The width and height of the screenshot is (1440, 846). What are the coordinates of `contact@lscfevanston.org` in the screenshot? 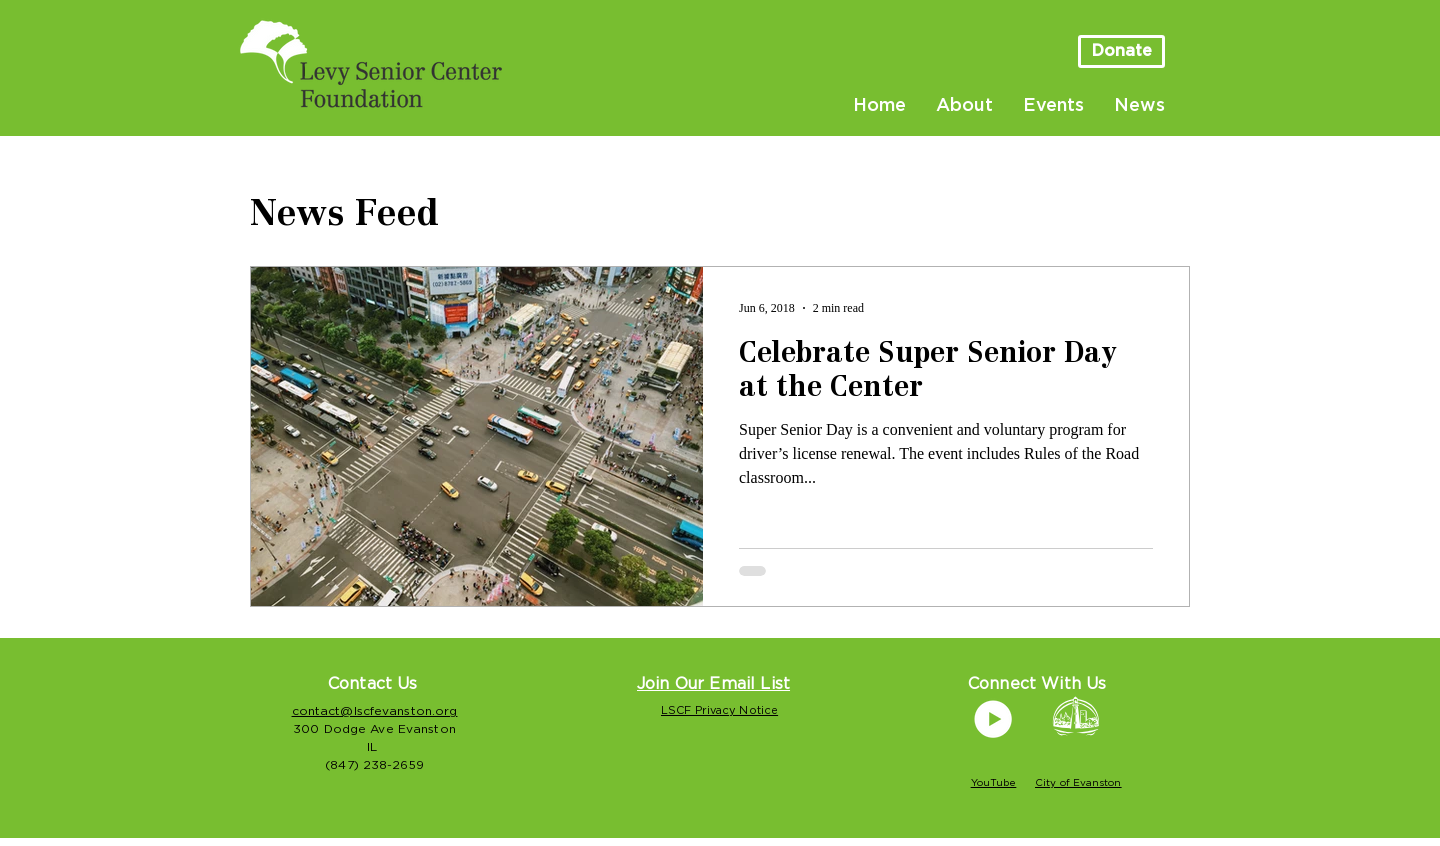 It's located at (375, 711).